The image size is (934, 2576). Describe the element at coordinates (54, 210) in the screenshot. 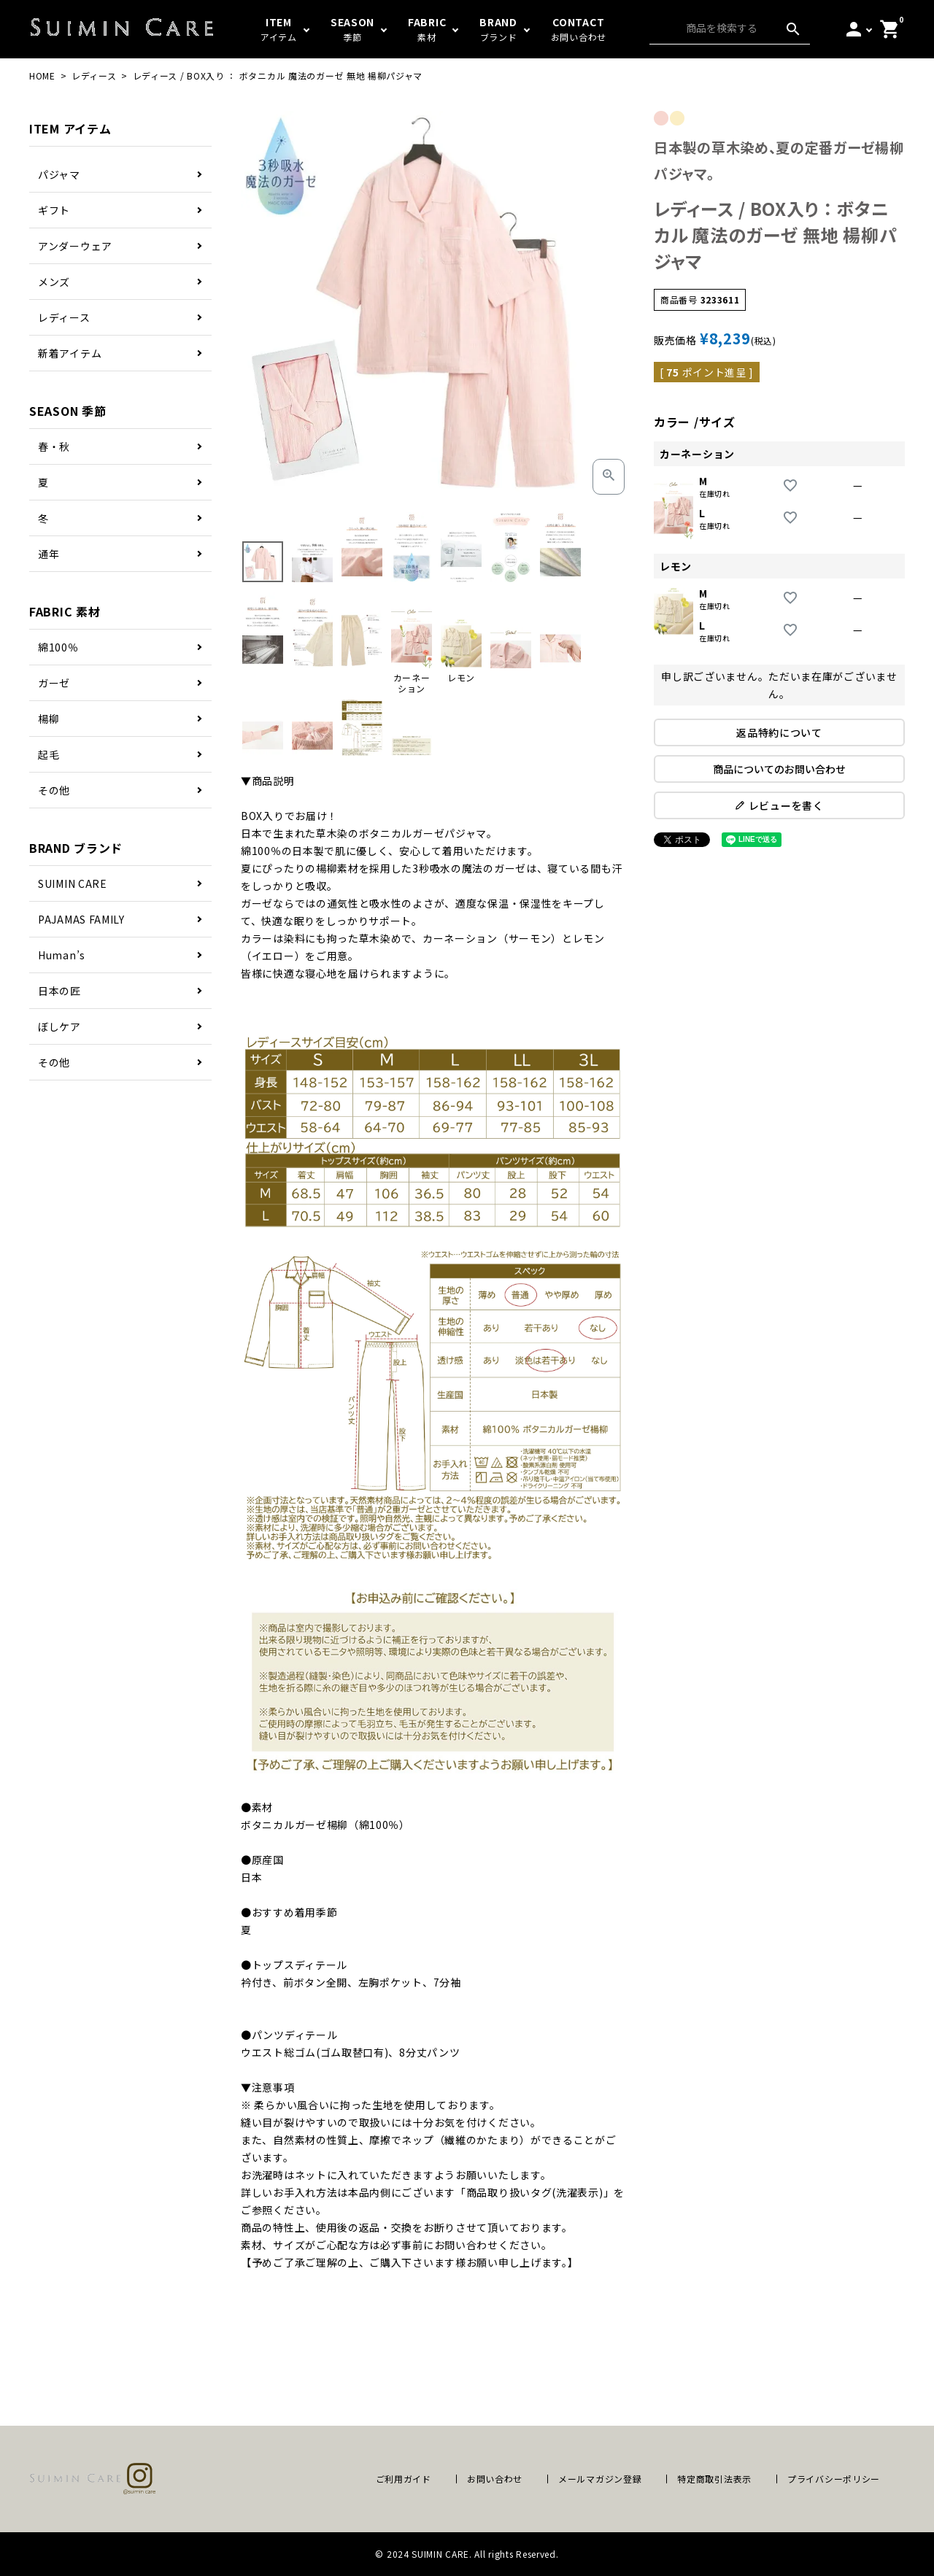

I see `ギフト` at that location.